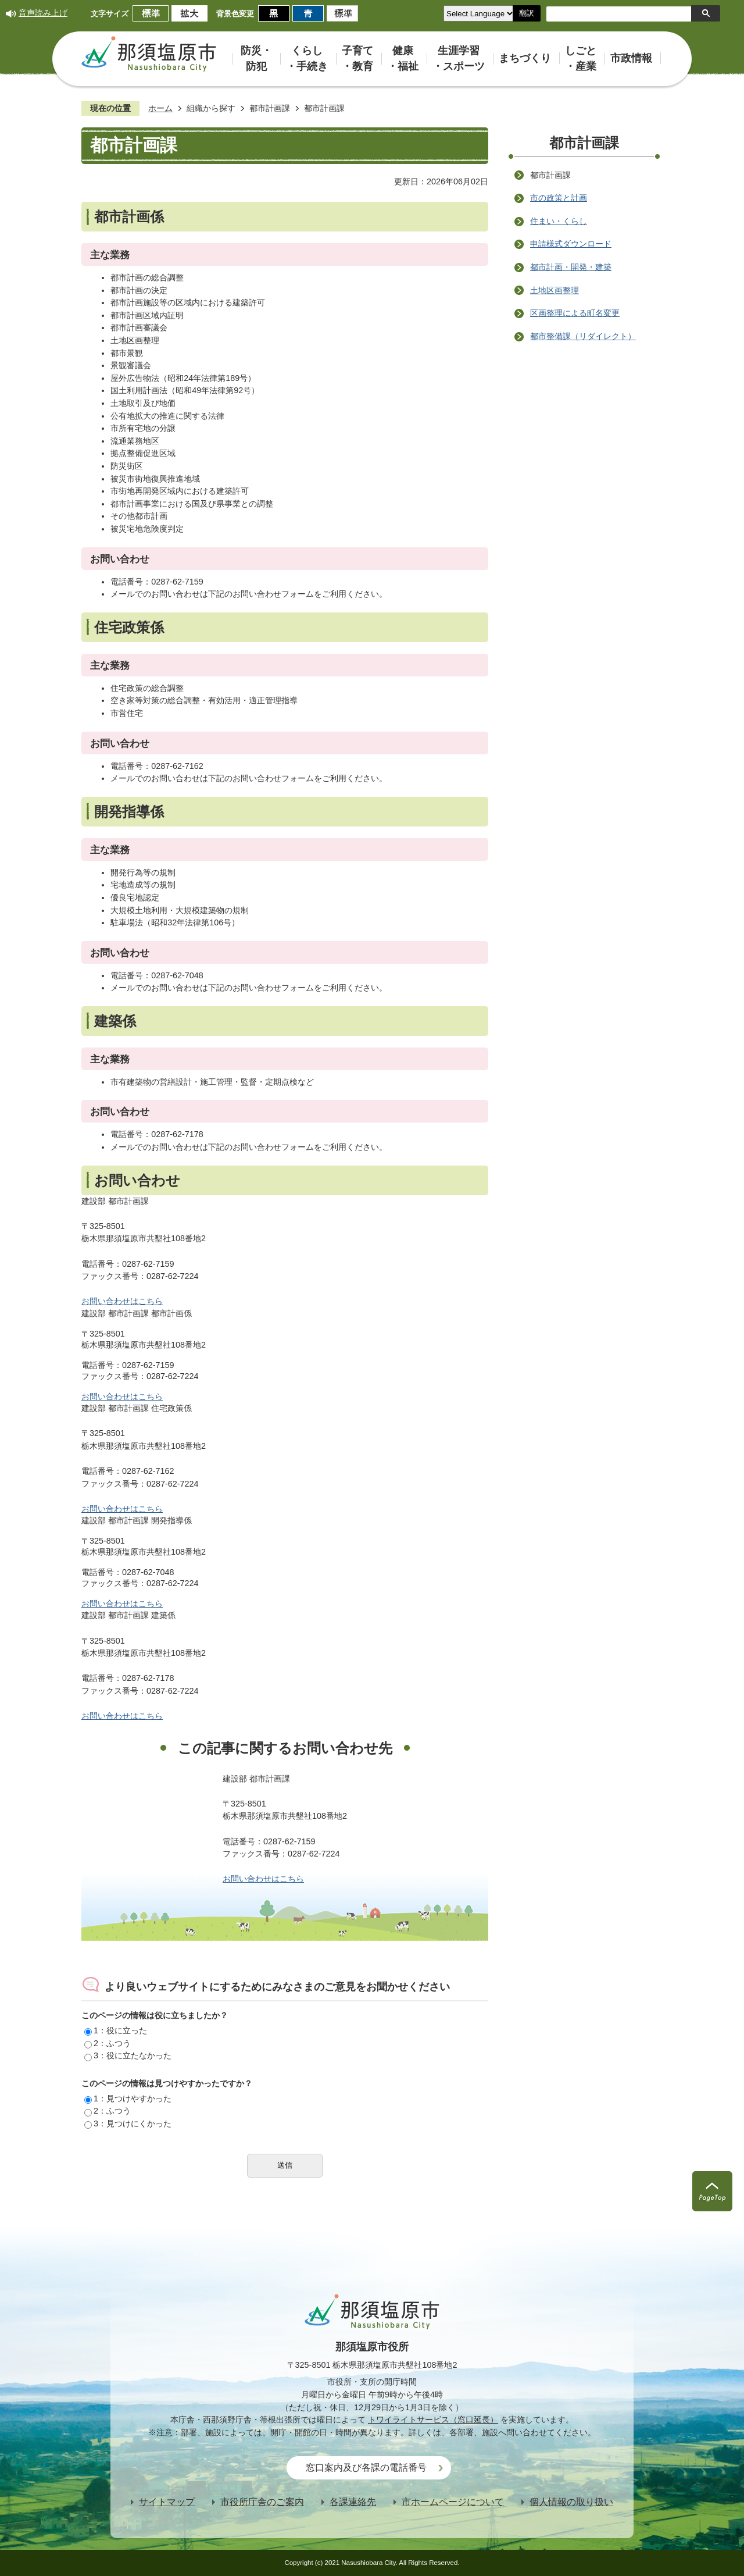 The width and height of the screenshot is (744, 2576). I want to click on 1：役に立った, so click(115, 2030).